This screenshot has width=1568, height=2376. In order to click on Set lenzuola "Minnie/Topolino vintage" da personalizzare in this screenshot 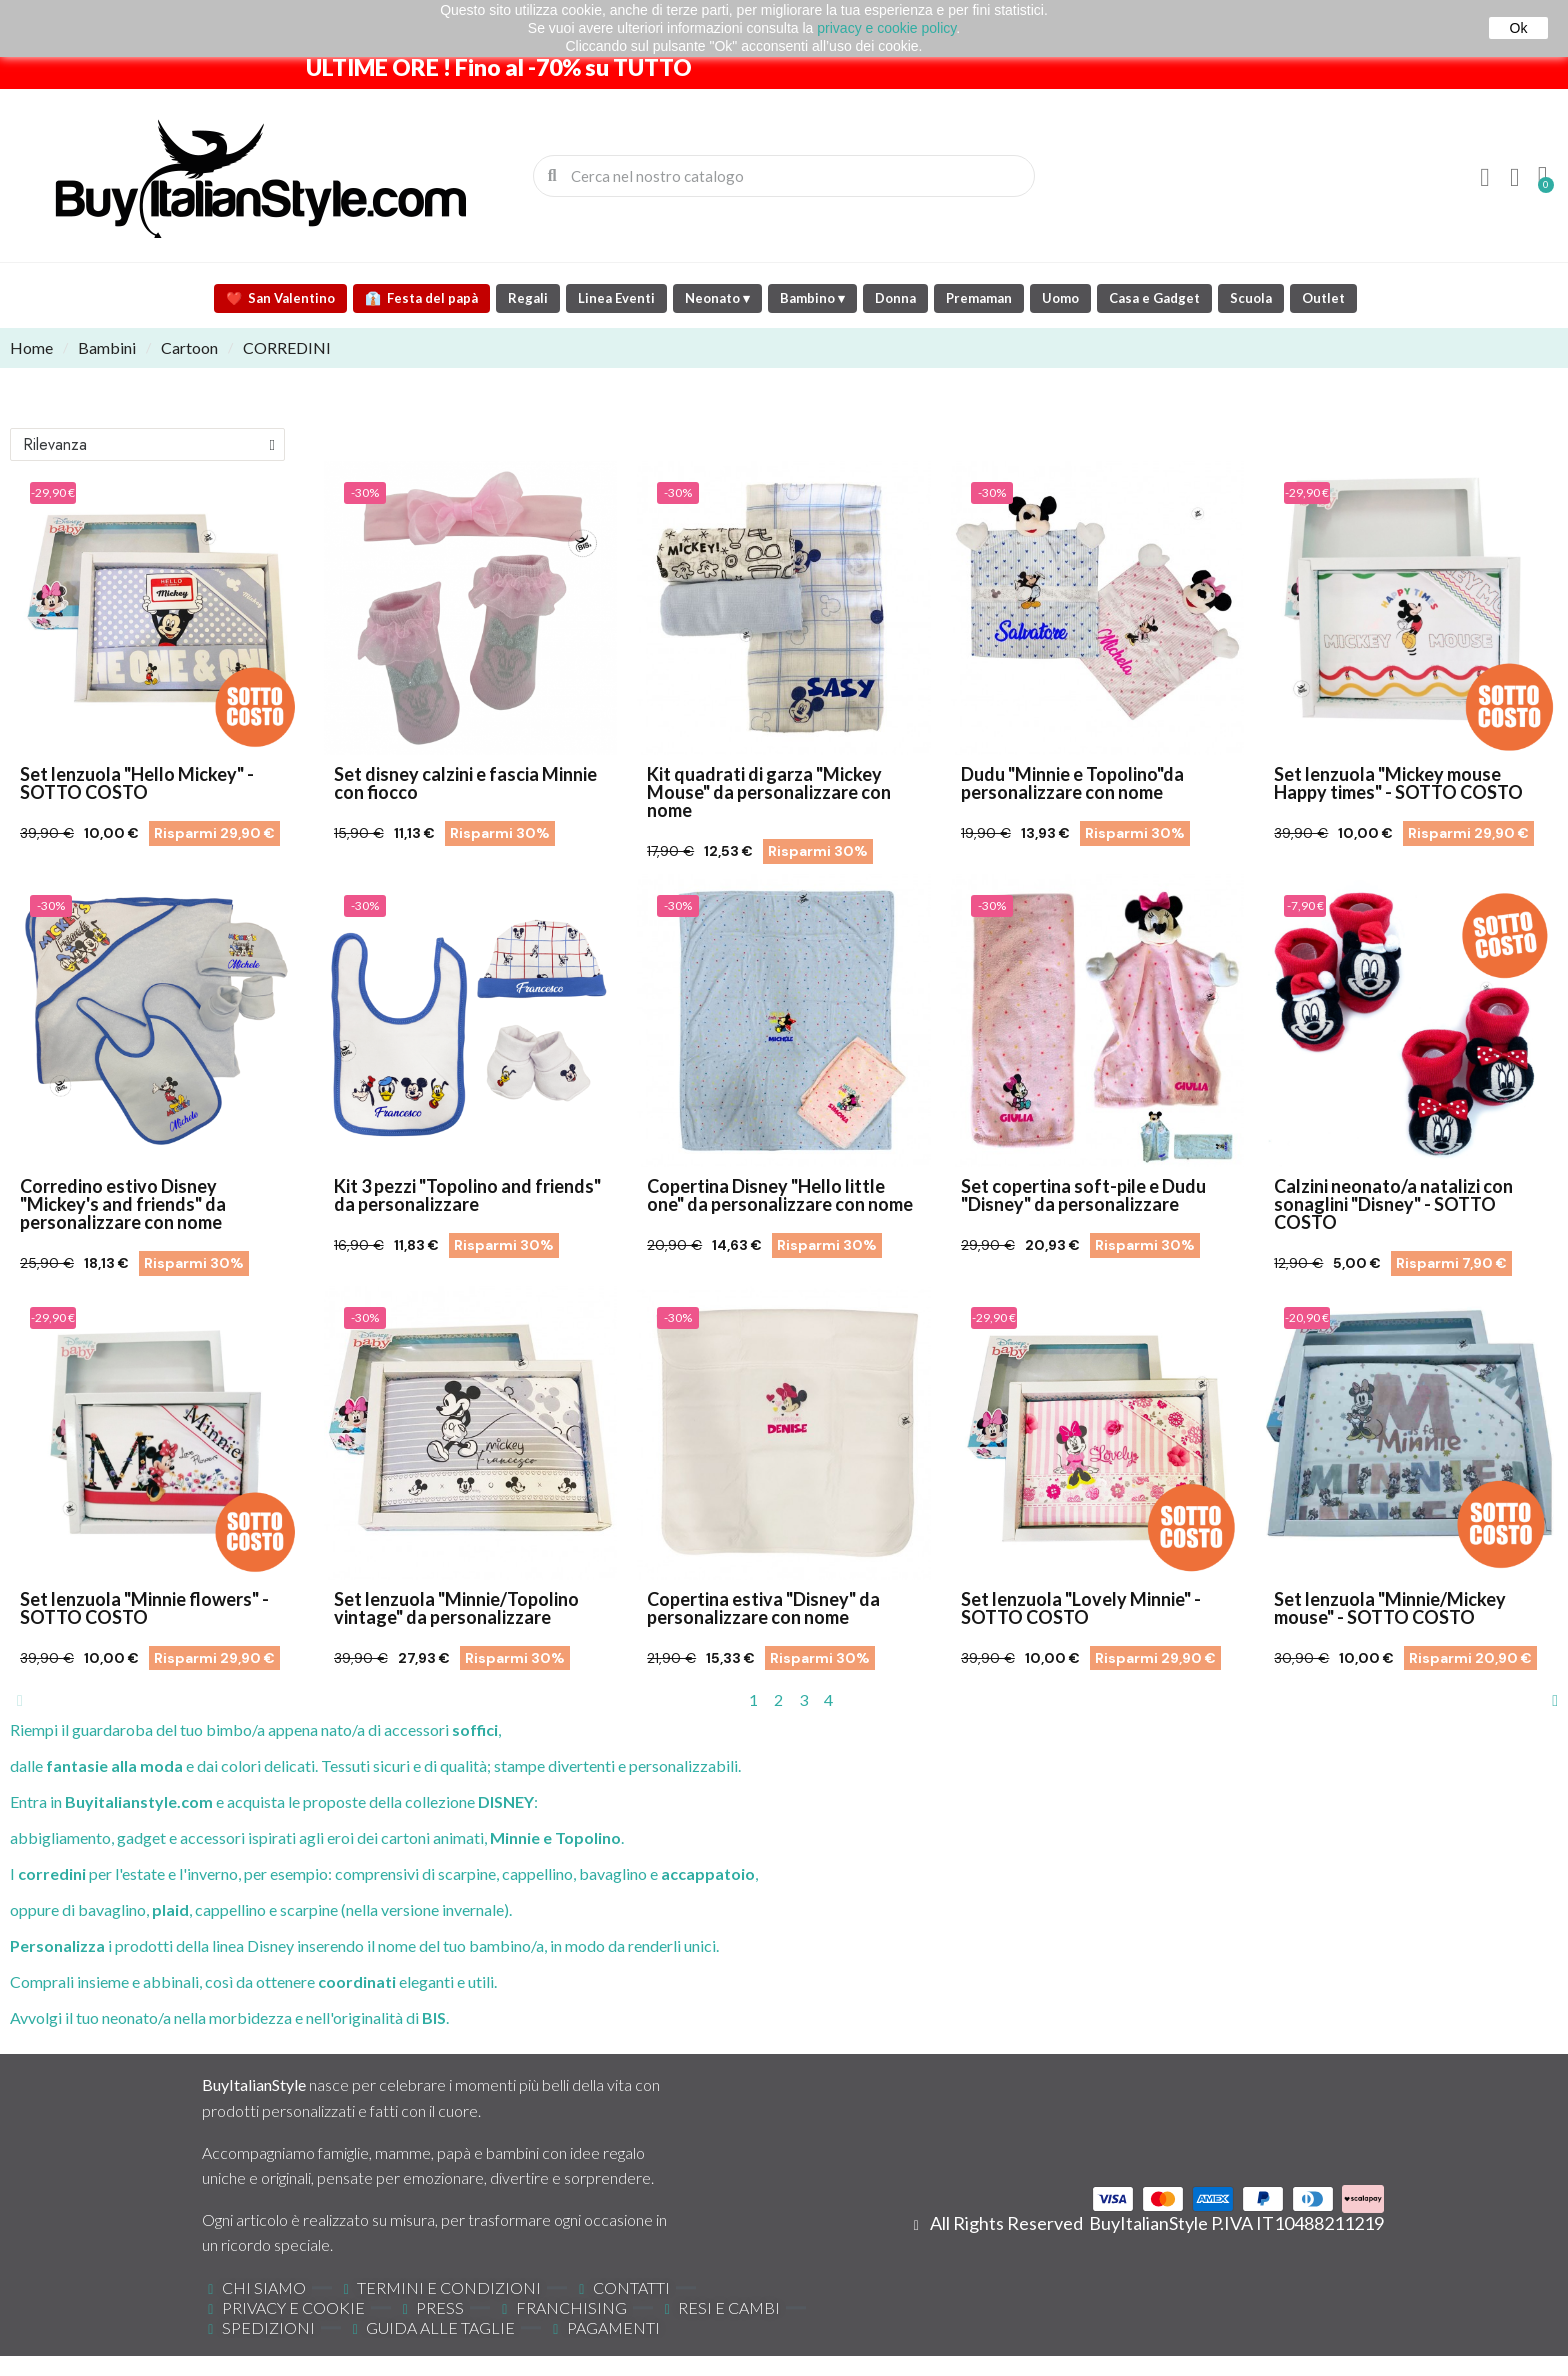, I will do `click(456, 1608)`.